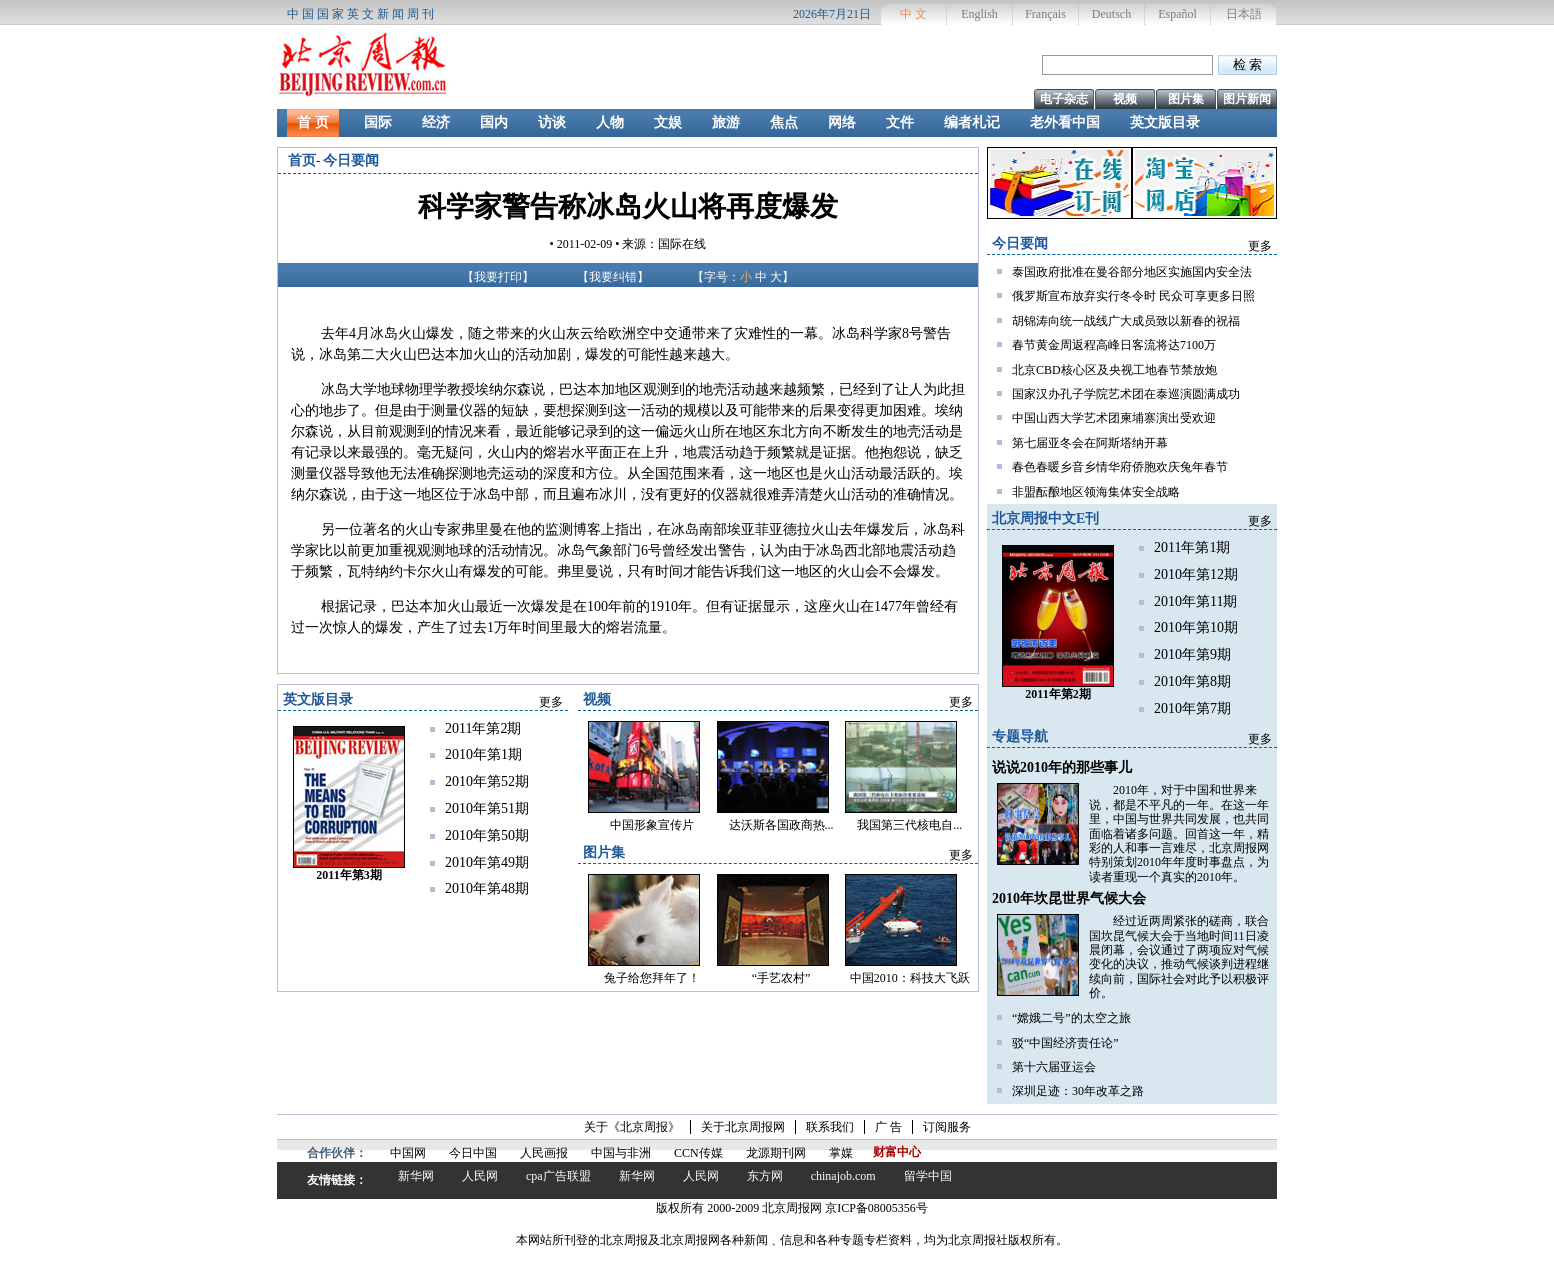  Describe the element at coordinates (1125, 99) in the screenshot. I see `视频` at that location.